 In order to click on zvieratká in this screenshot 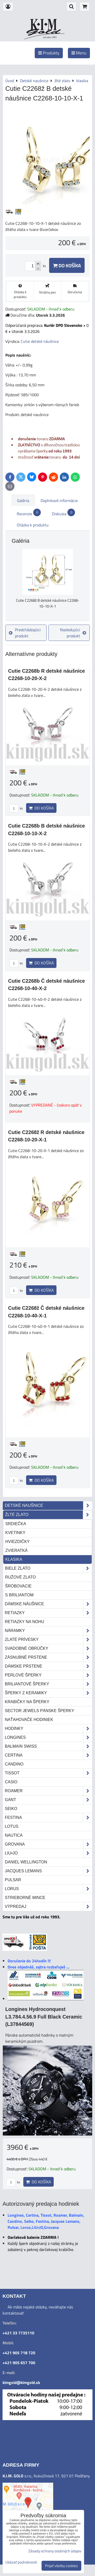, I will do `click(16, 1550)`.